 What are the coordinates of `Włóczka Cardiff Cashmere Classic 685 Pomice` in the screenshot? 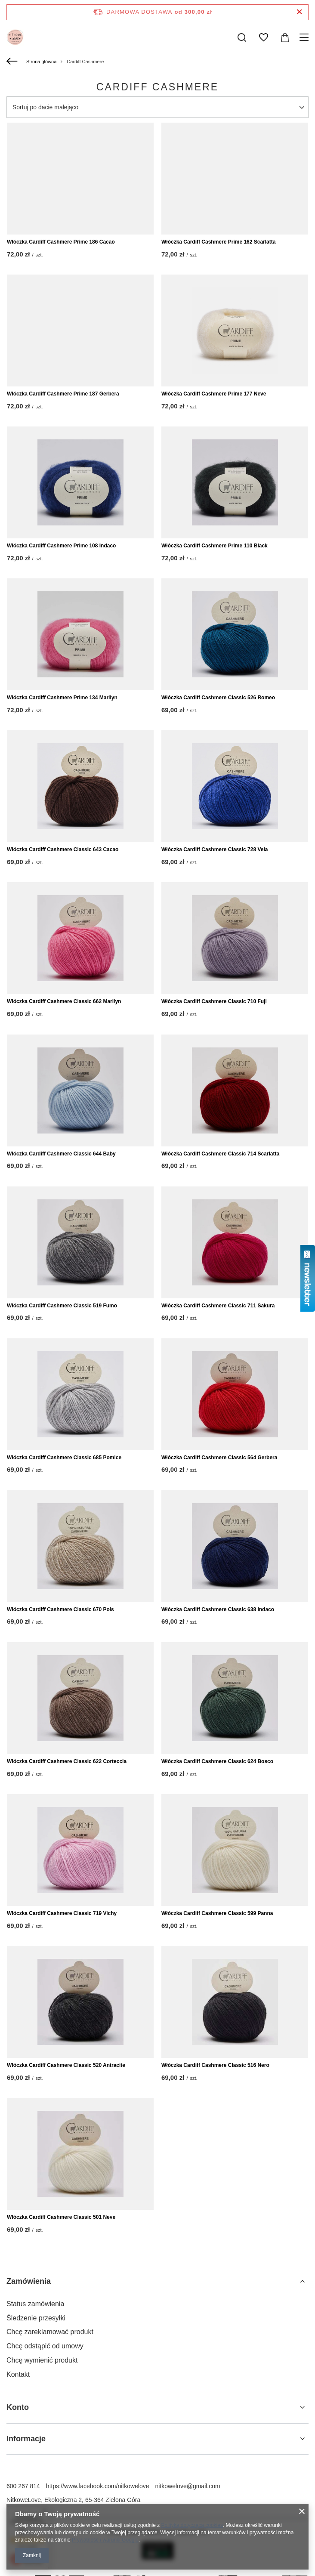 It's located at (64, 1458).